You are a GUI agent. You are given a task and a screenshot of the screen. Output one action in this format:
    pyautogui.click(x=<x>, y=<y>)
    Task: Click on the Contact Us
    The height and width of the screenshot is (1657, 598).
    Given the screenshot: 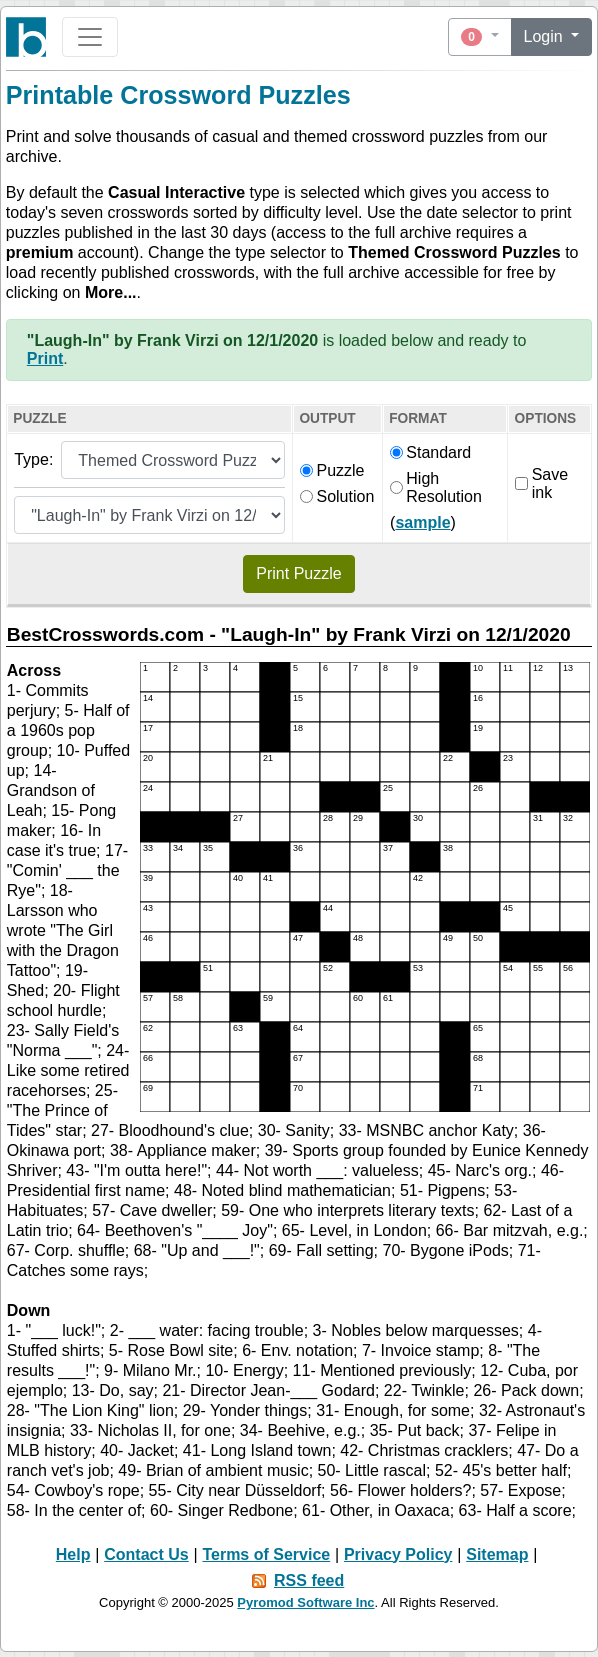 What is the action you would take?
    pyautogui.click(x=146, y=1554)
    